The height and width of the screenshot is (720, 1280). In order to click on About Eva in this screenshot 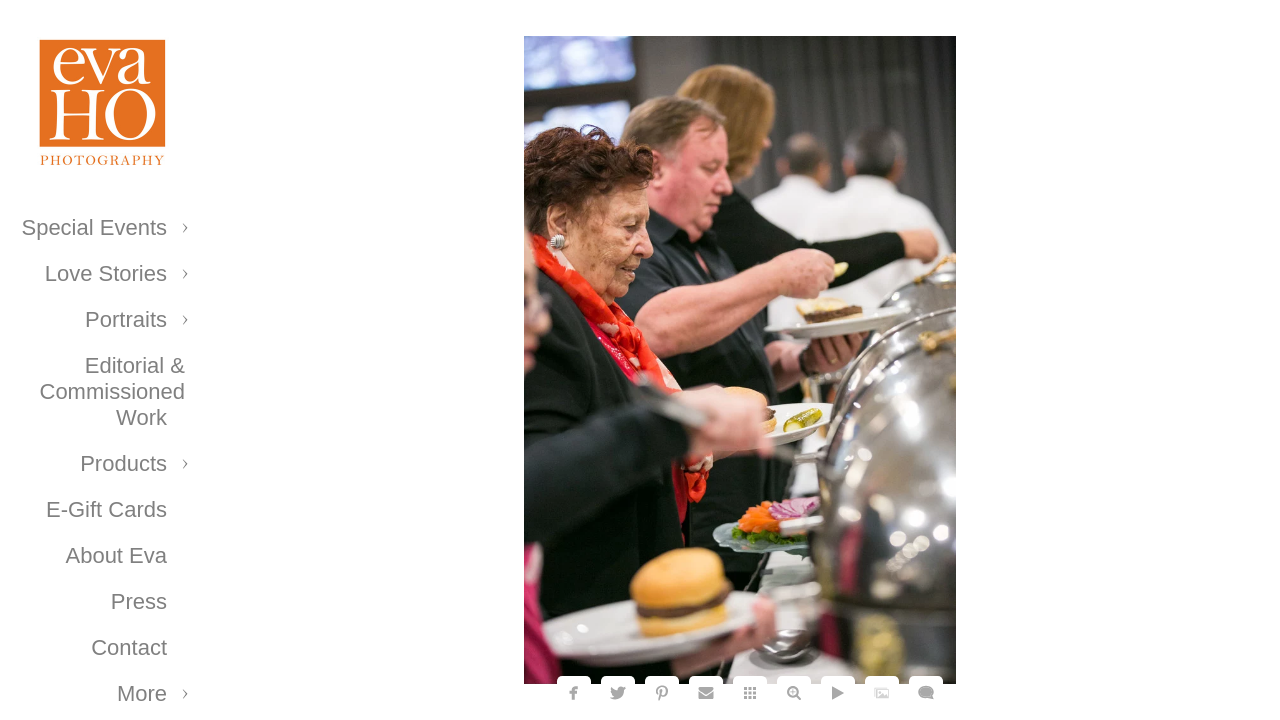, I will do `click(116, 555)`.